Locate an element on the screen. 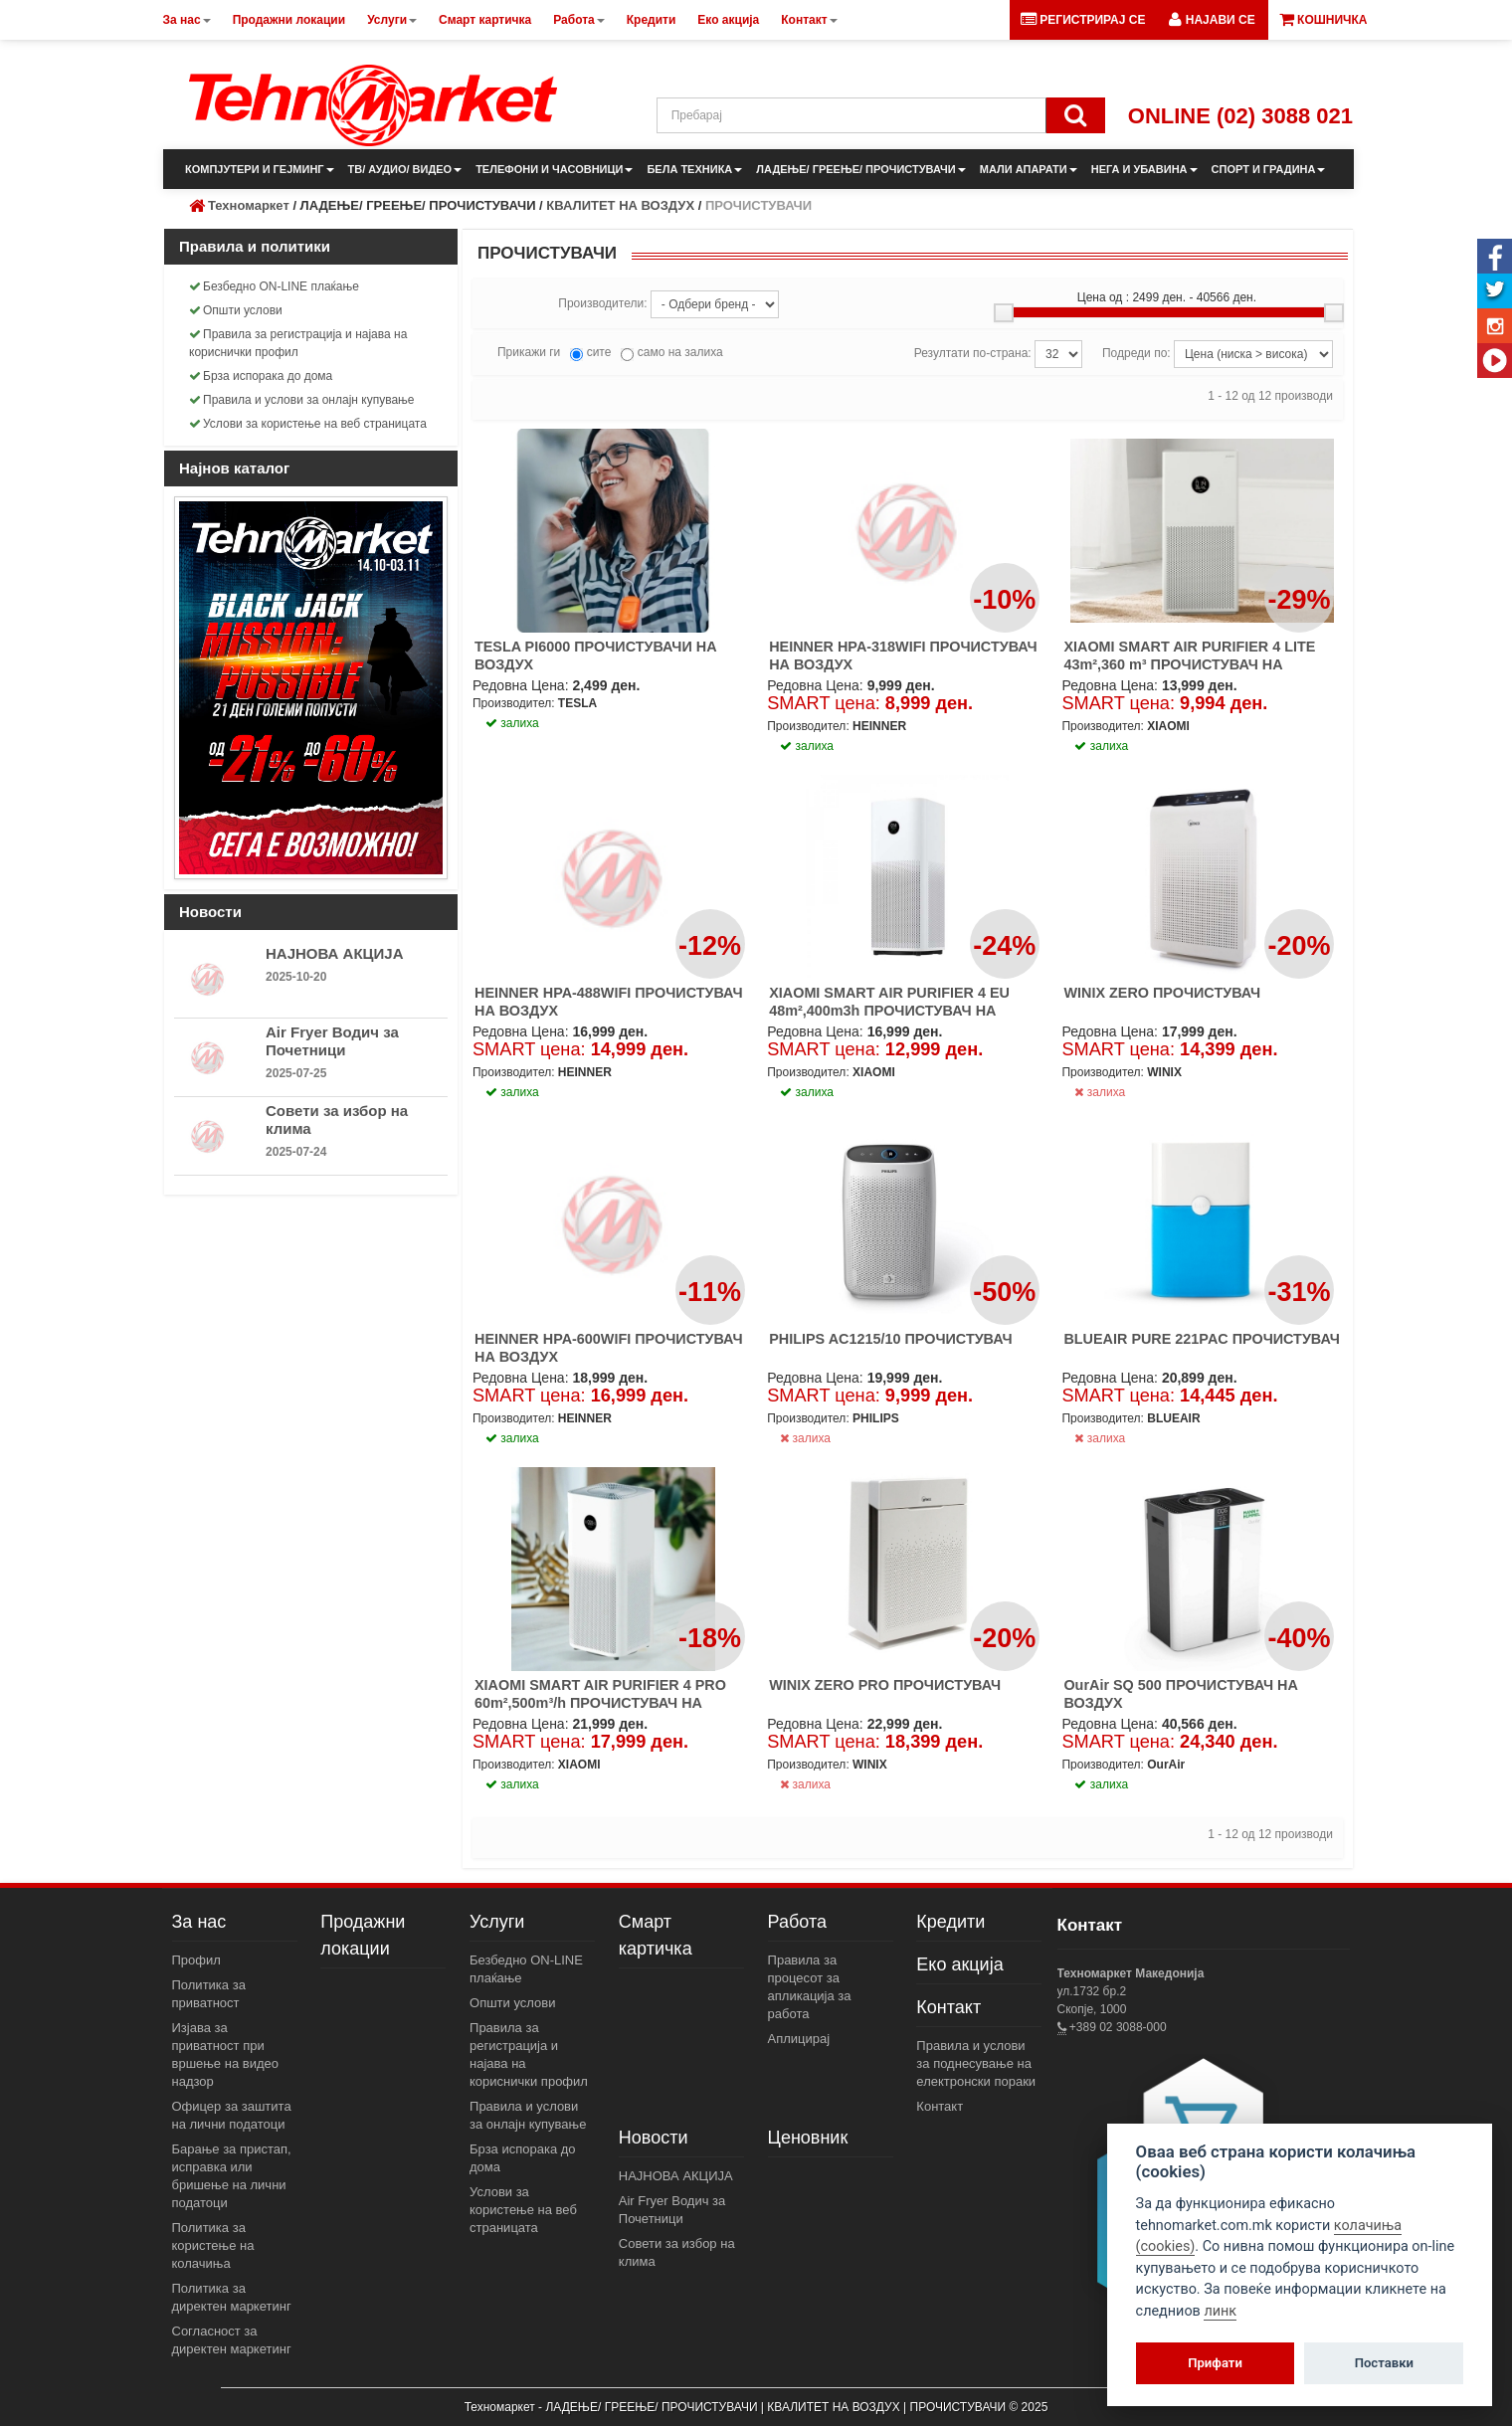  Брза испорака до дома is located at coordinates (260, 376).